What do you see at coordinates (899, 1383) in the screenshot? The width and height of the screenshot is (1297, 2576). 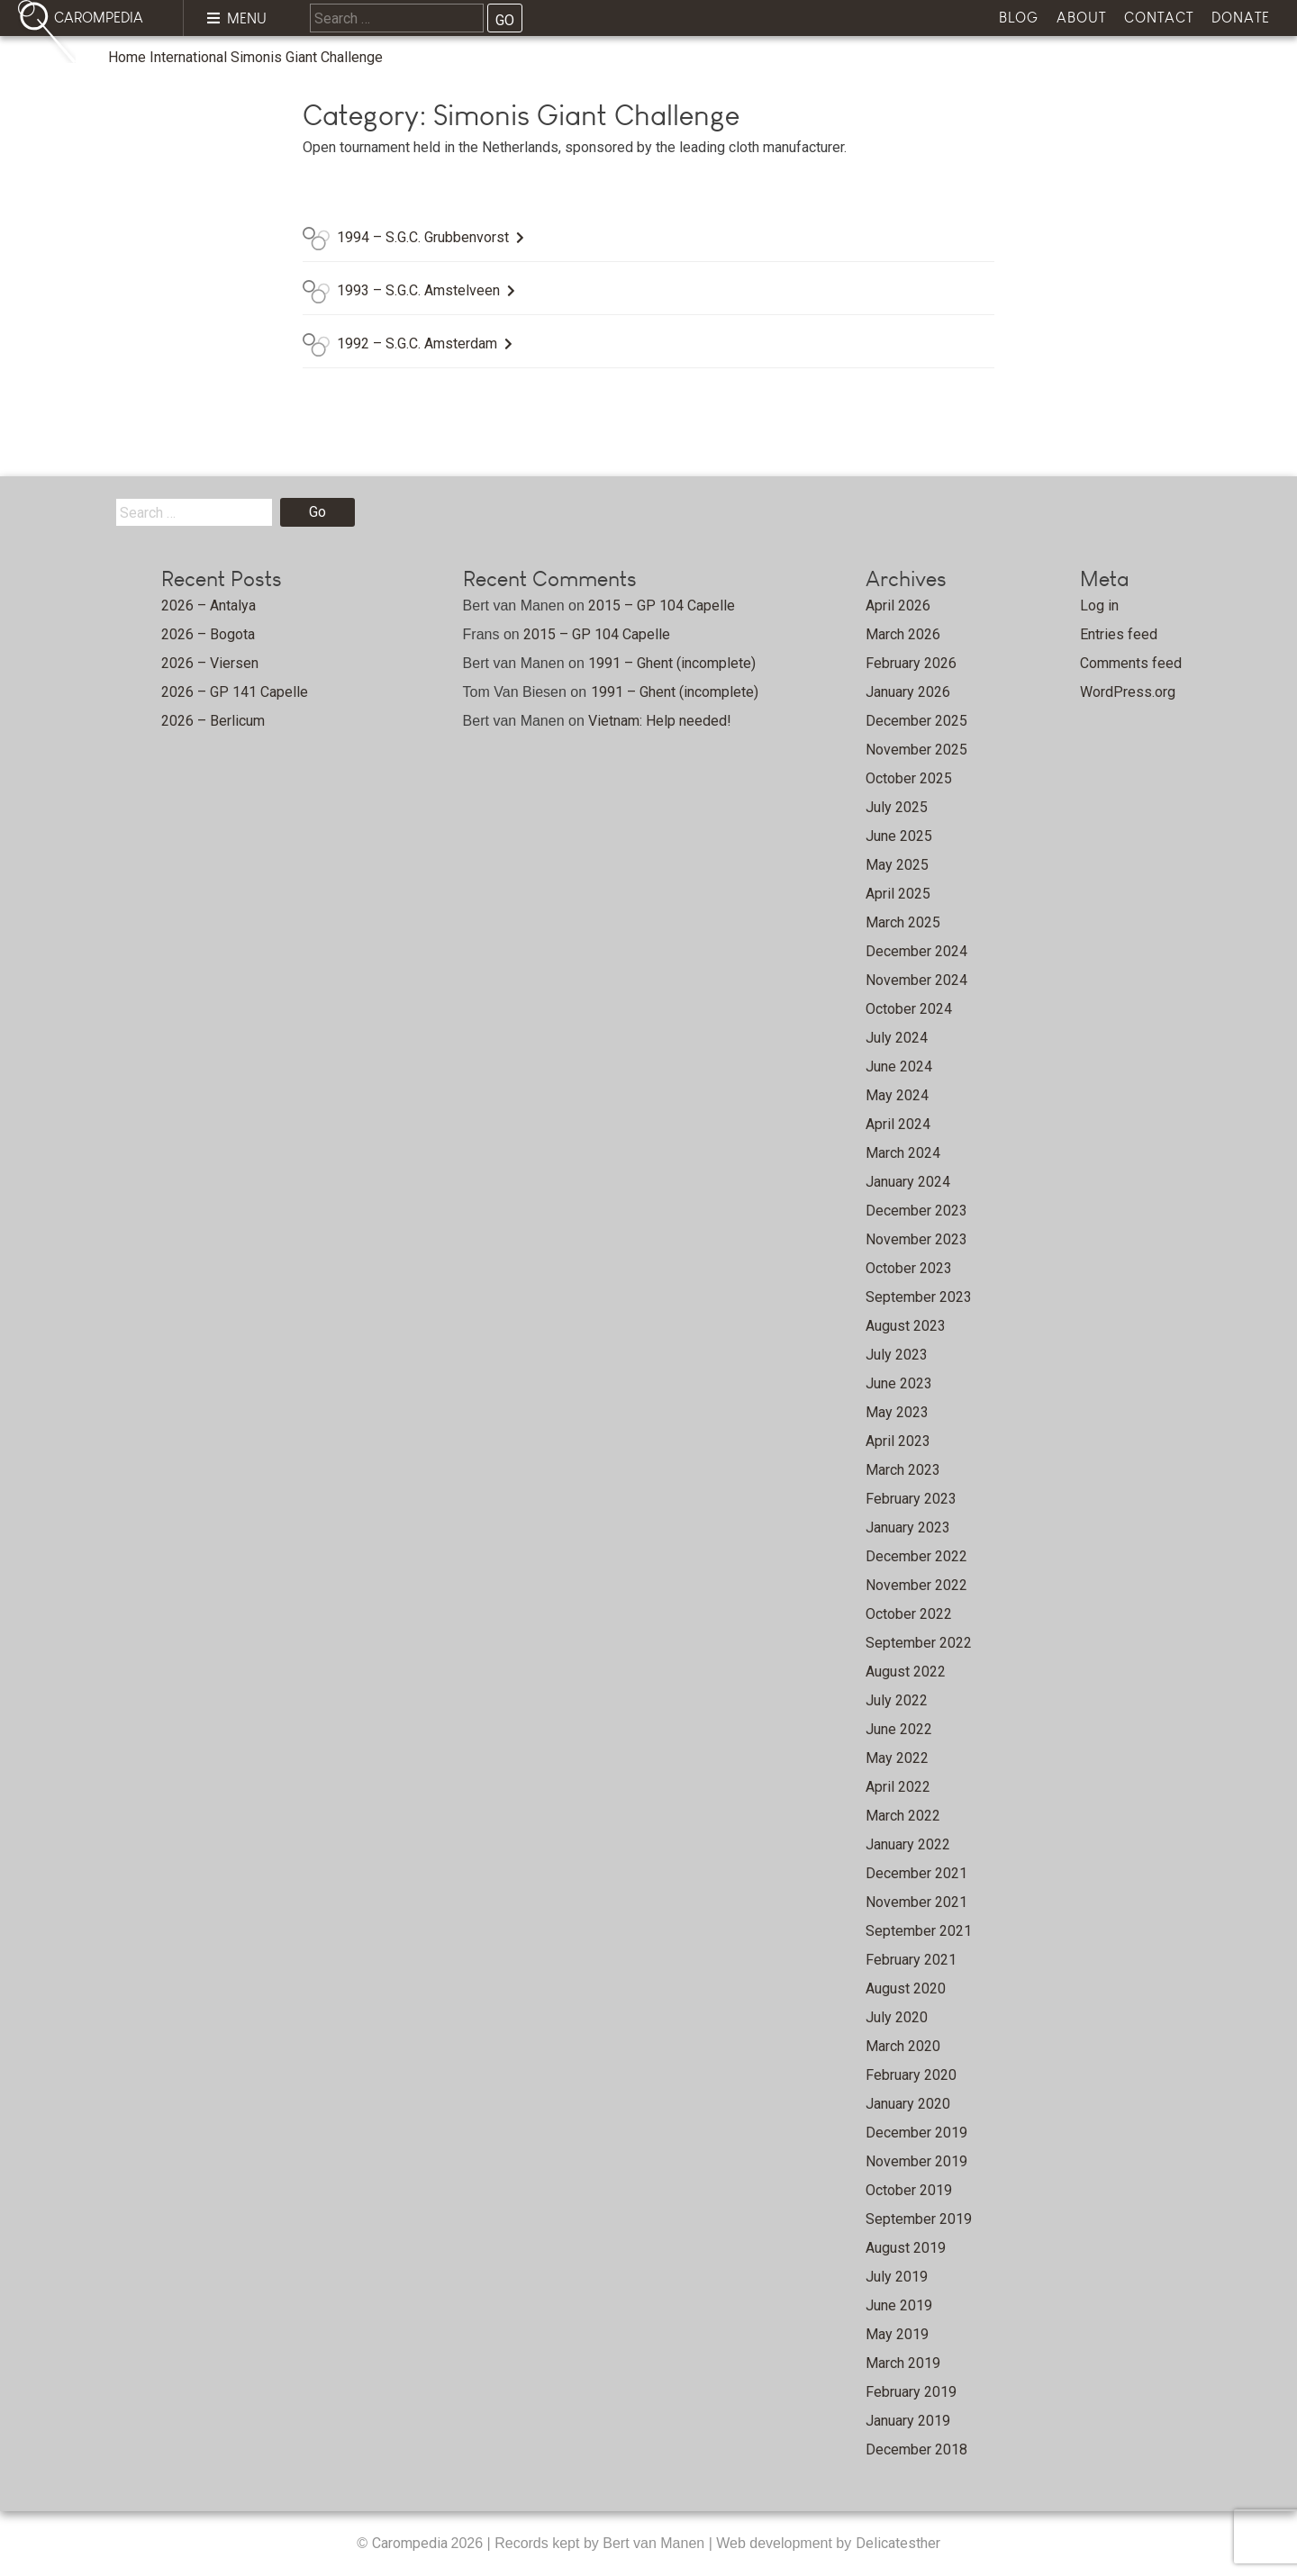 I see `June 2023` at bounding box center [899, 1383].